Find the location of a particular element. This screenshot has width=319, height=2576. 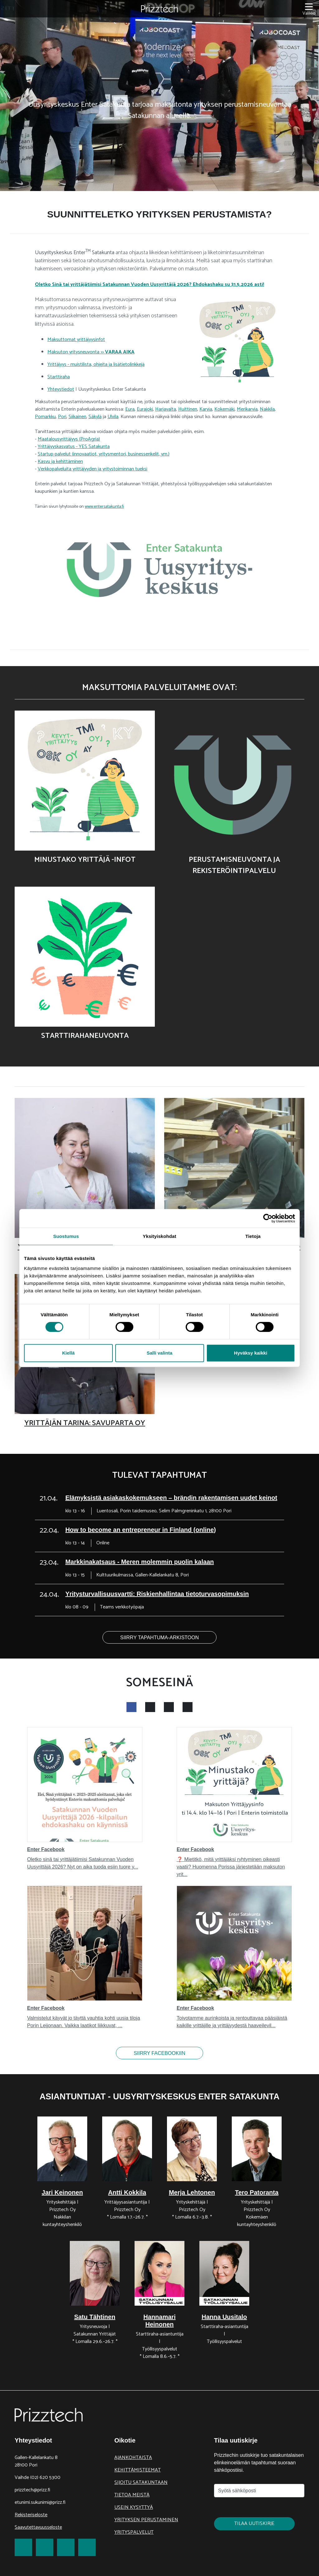

Verkkopalveluita yrittäjyyden ja yritystoiminnan tueksi is located at coordinates (92, 469).